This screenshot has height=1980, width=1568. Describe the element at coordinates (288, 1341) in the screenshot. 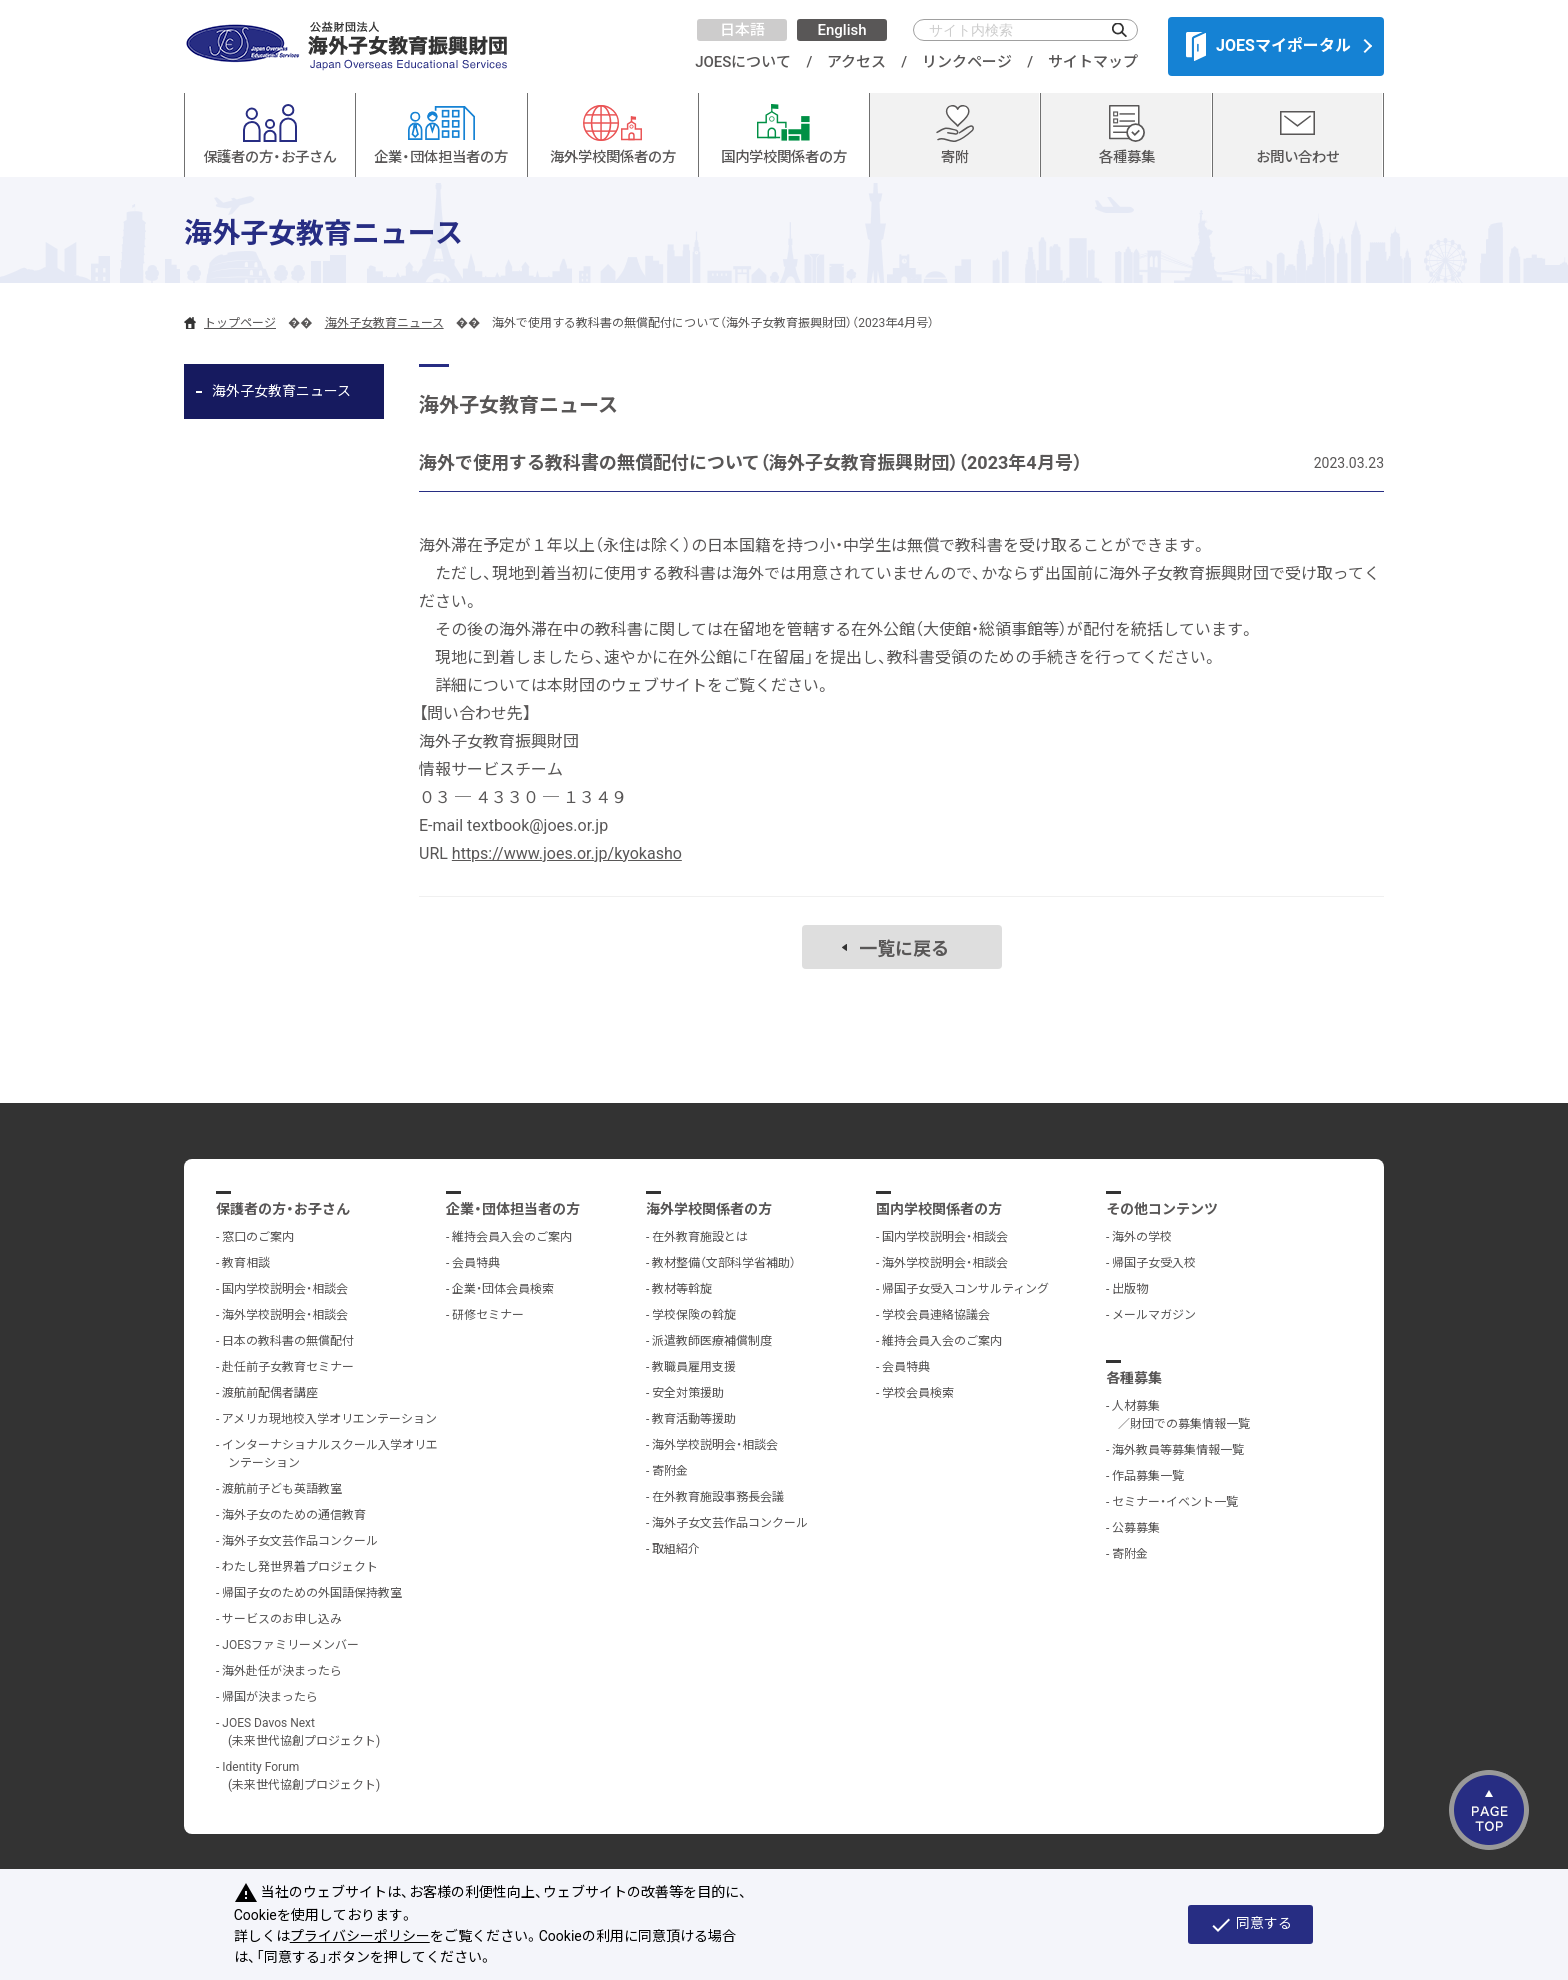

I see `日本の教科書の無償配付` at that location.